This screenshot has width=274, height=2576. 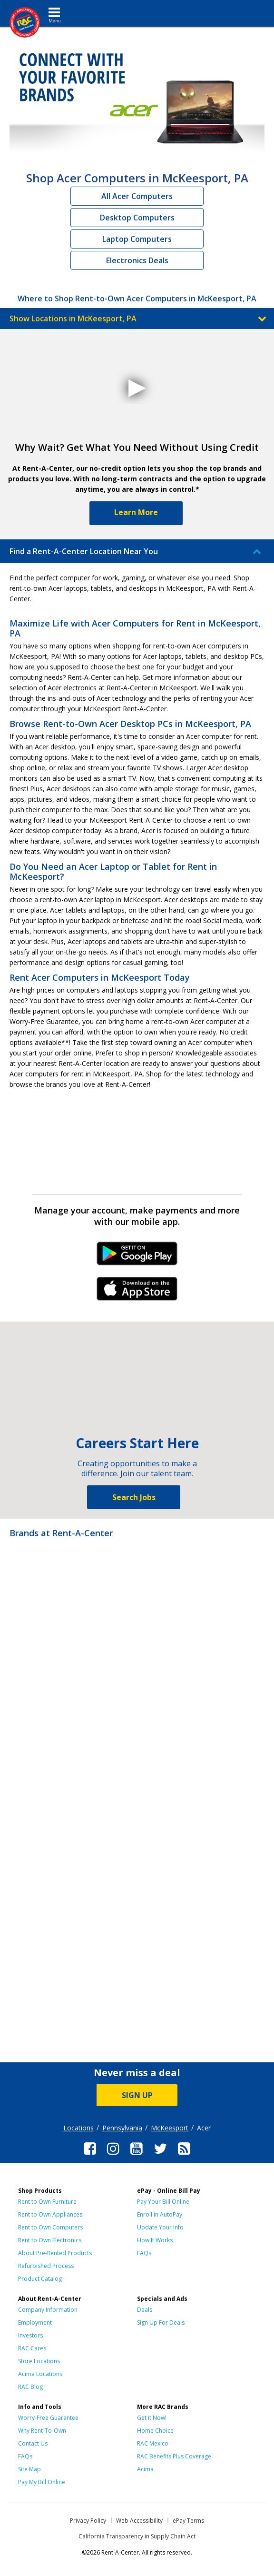 I want to click on Rent to Own Appliances, so click(x=50, y=2214).